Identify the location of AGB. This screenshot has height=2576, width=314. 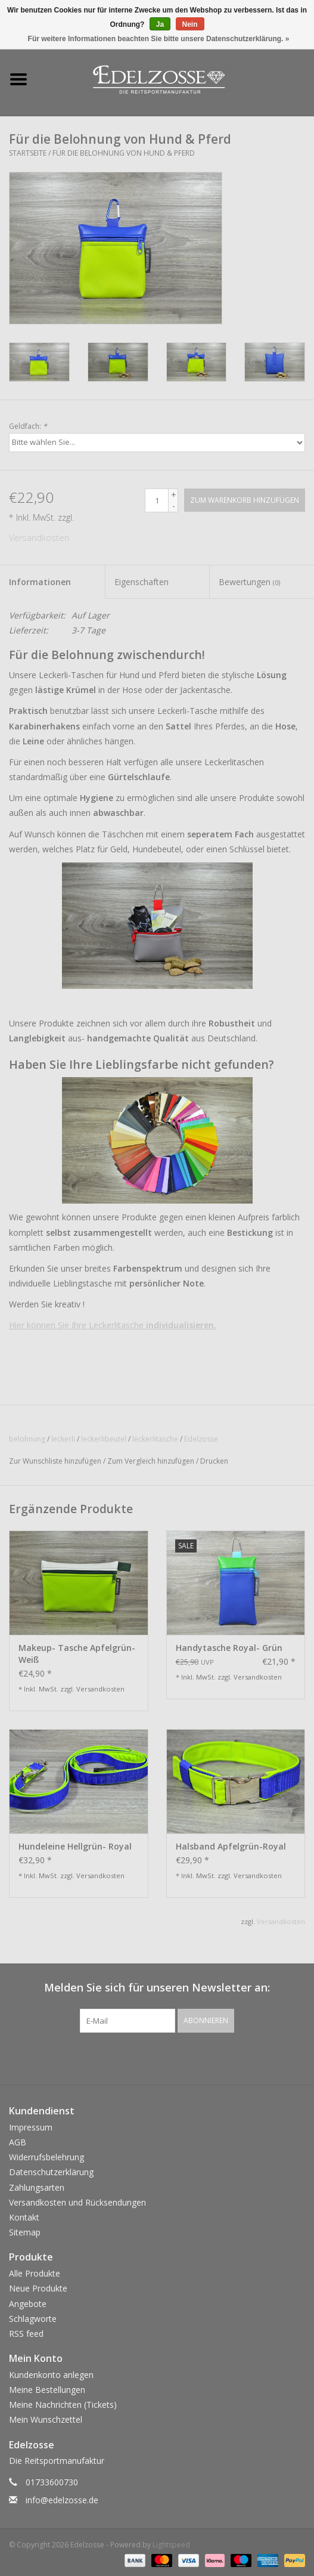
(17, 2142).